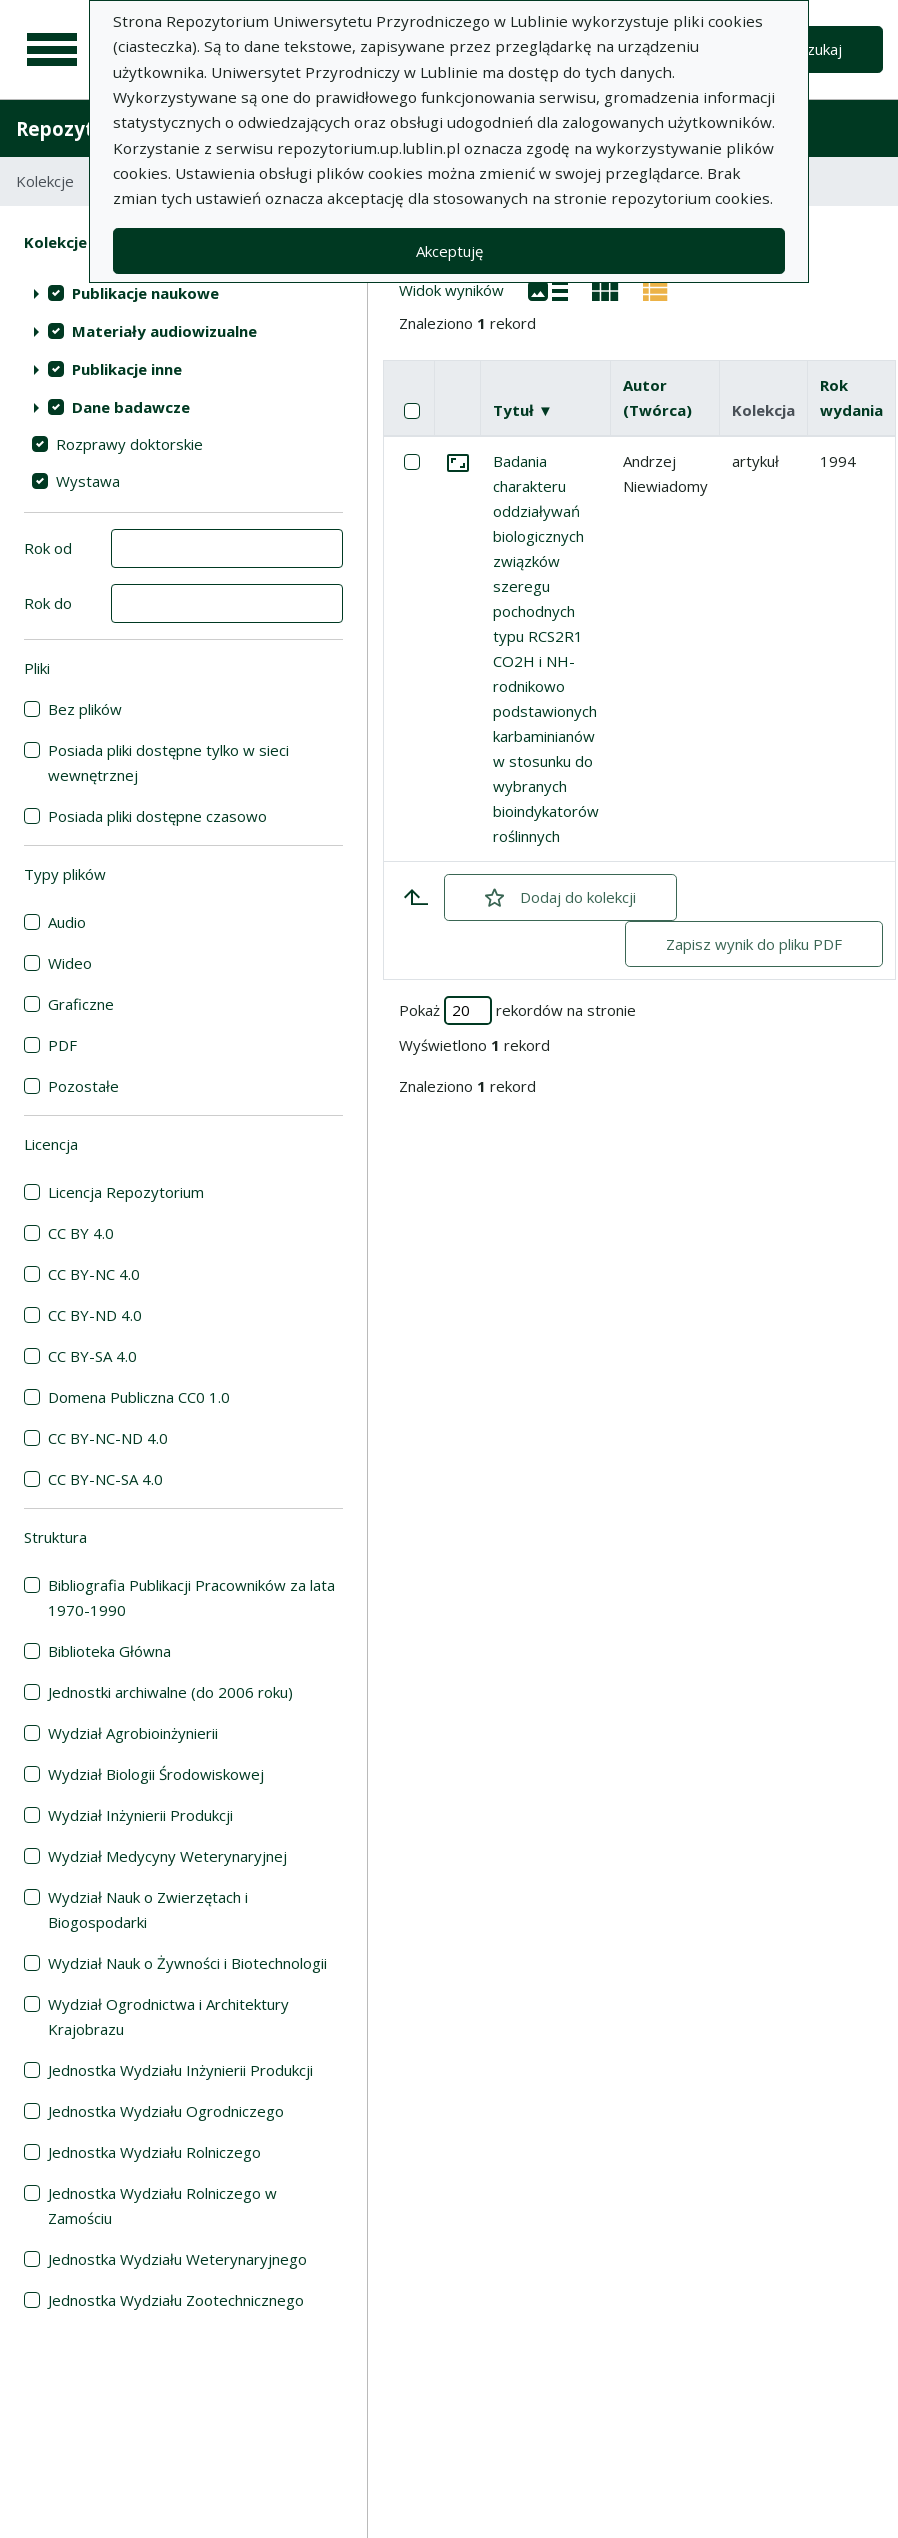  Describe the element at coordinates (140, 1815) in the screenshot. I see `Wydział Inżynierii Produkcji` at that location.